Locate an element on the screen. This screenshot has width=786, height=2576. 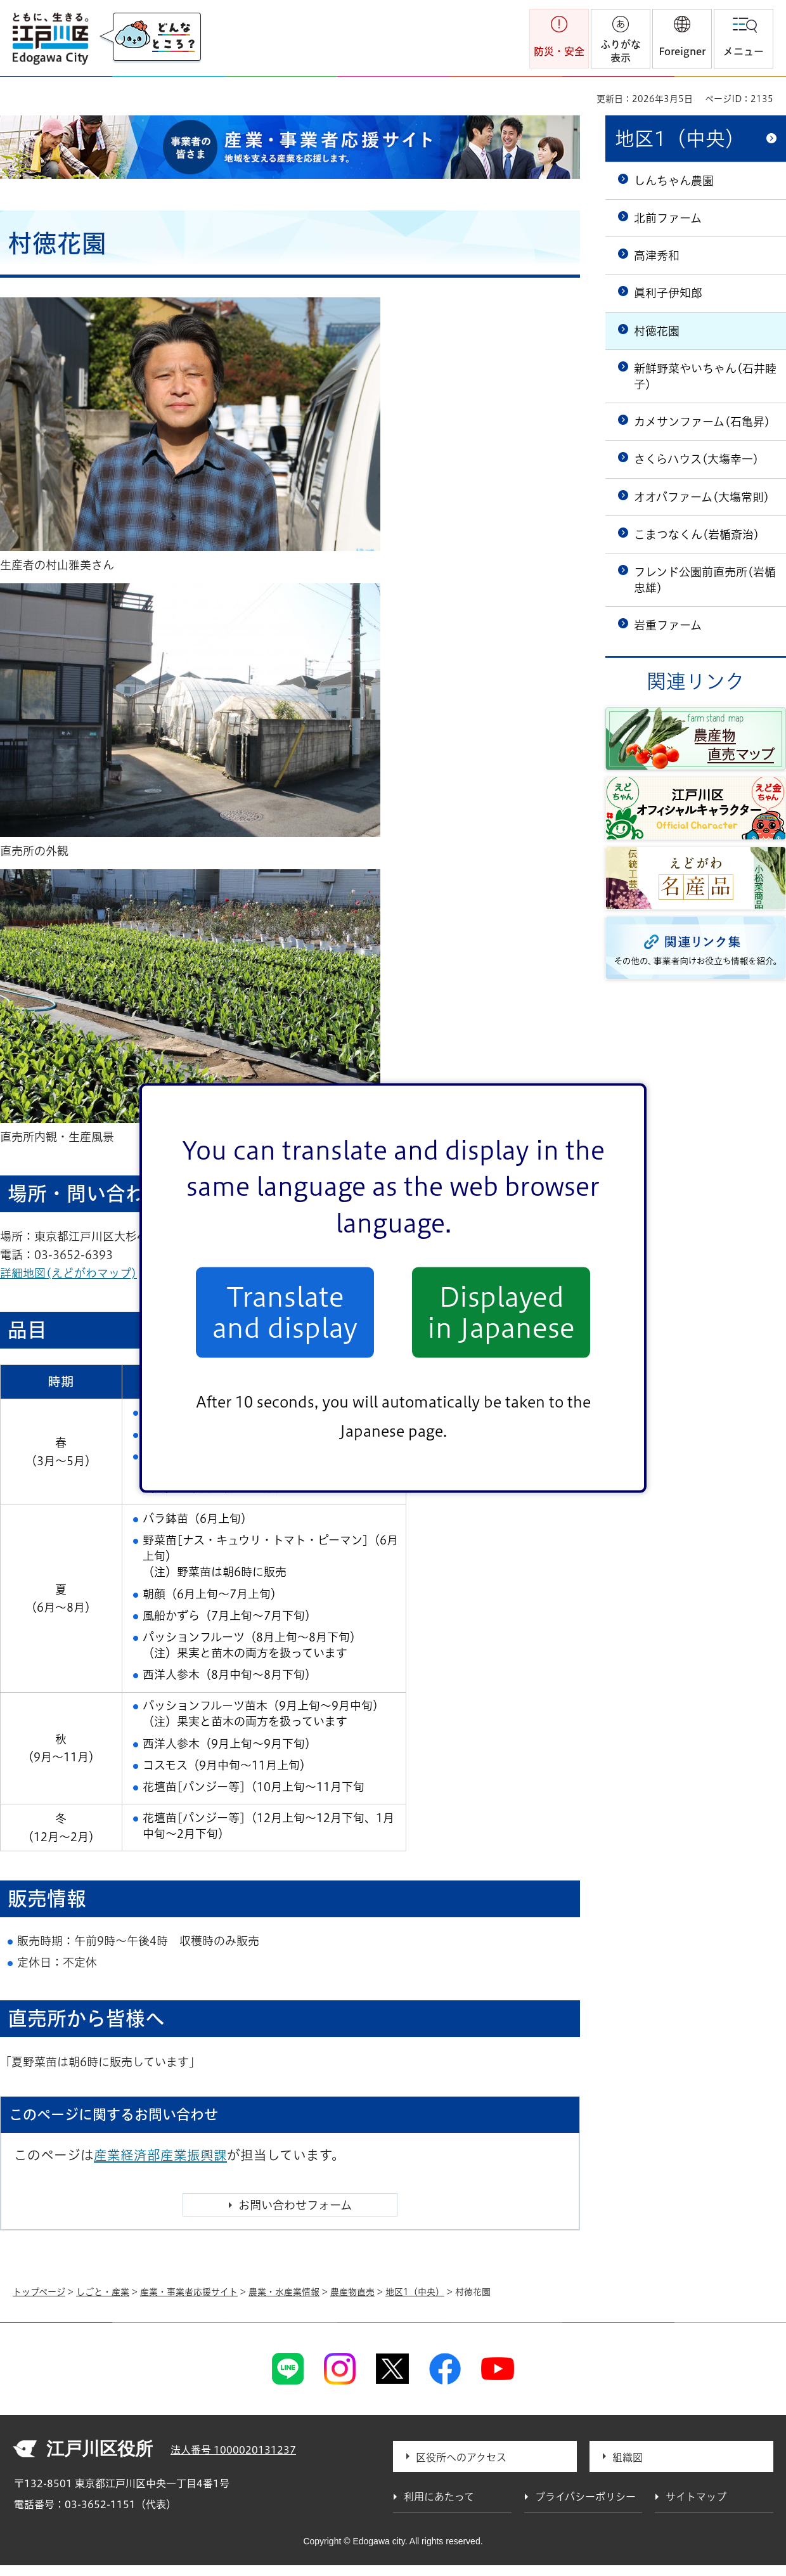
プライバシーポリシー is located at coordinates (585, 2497).